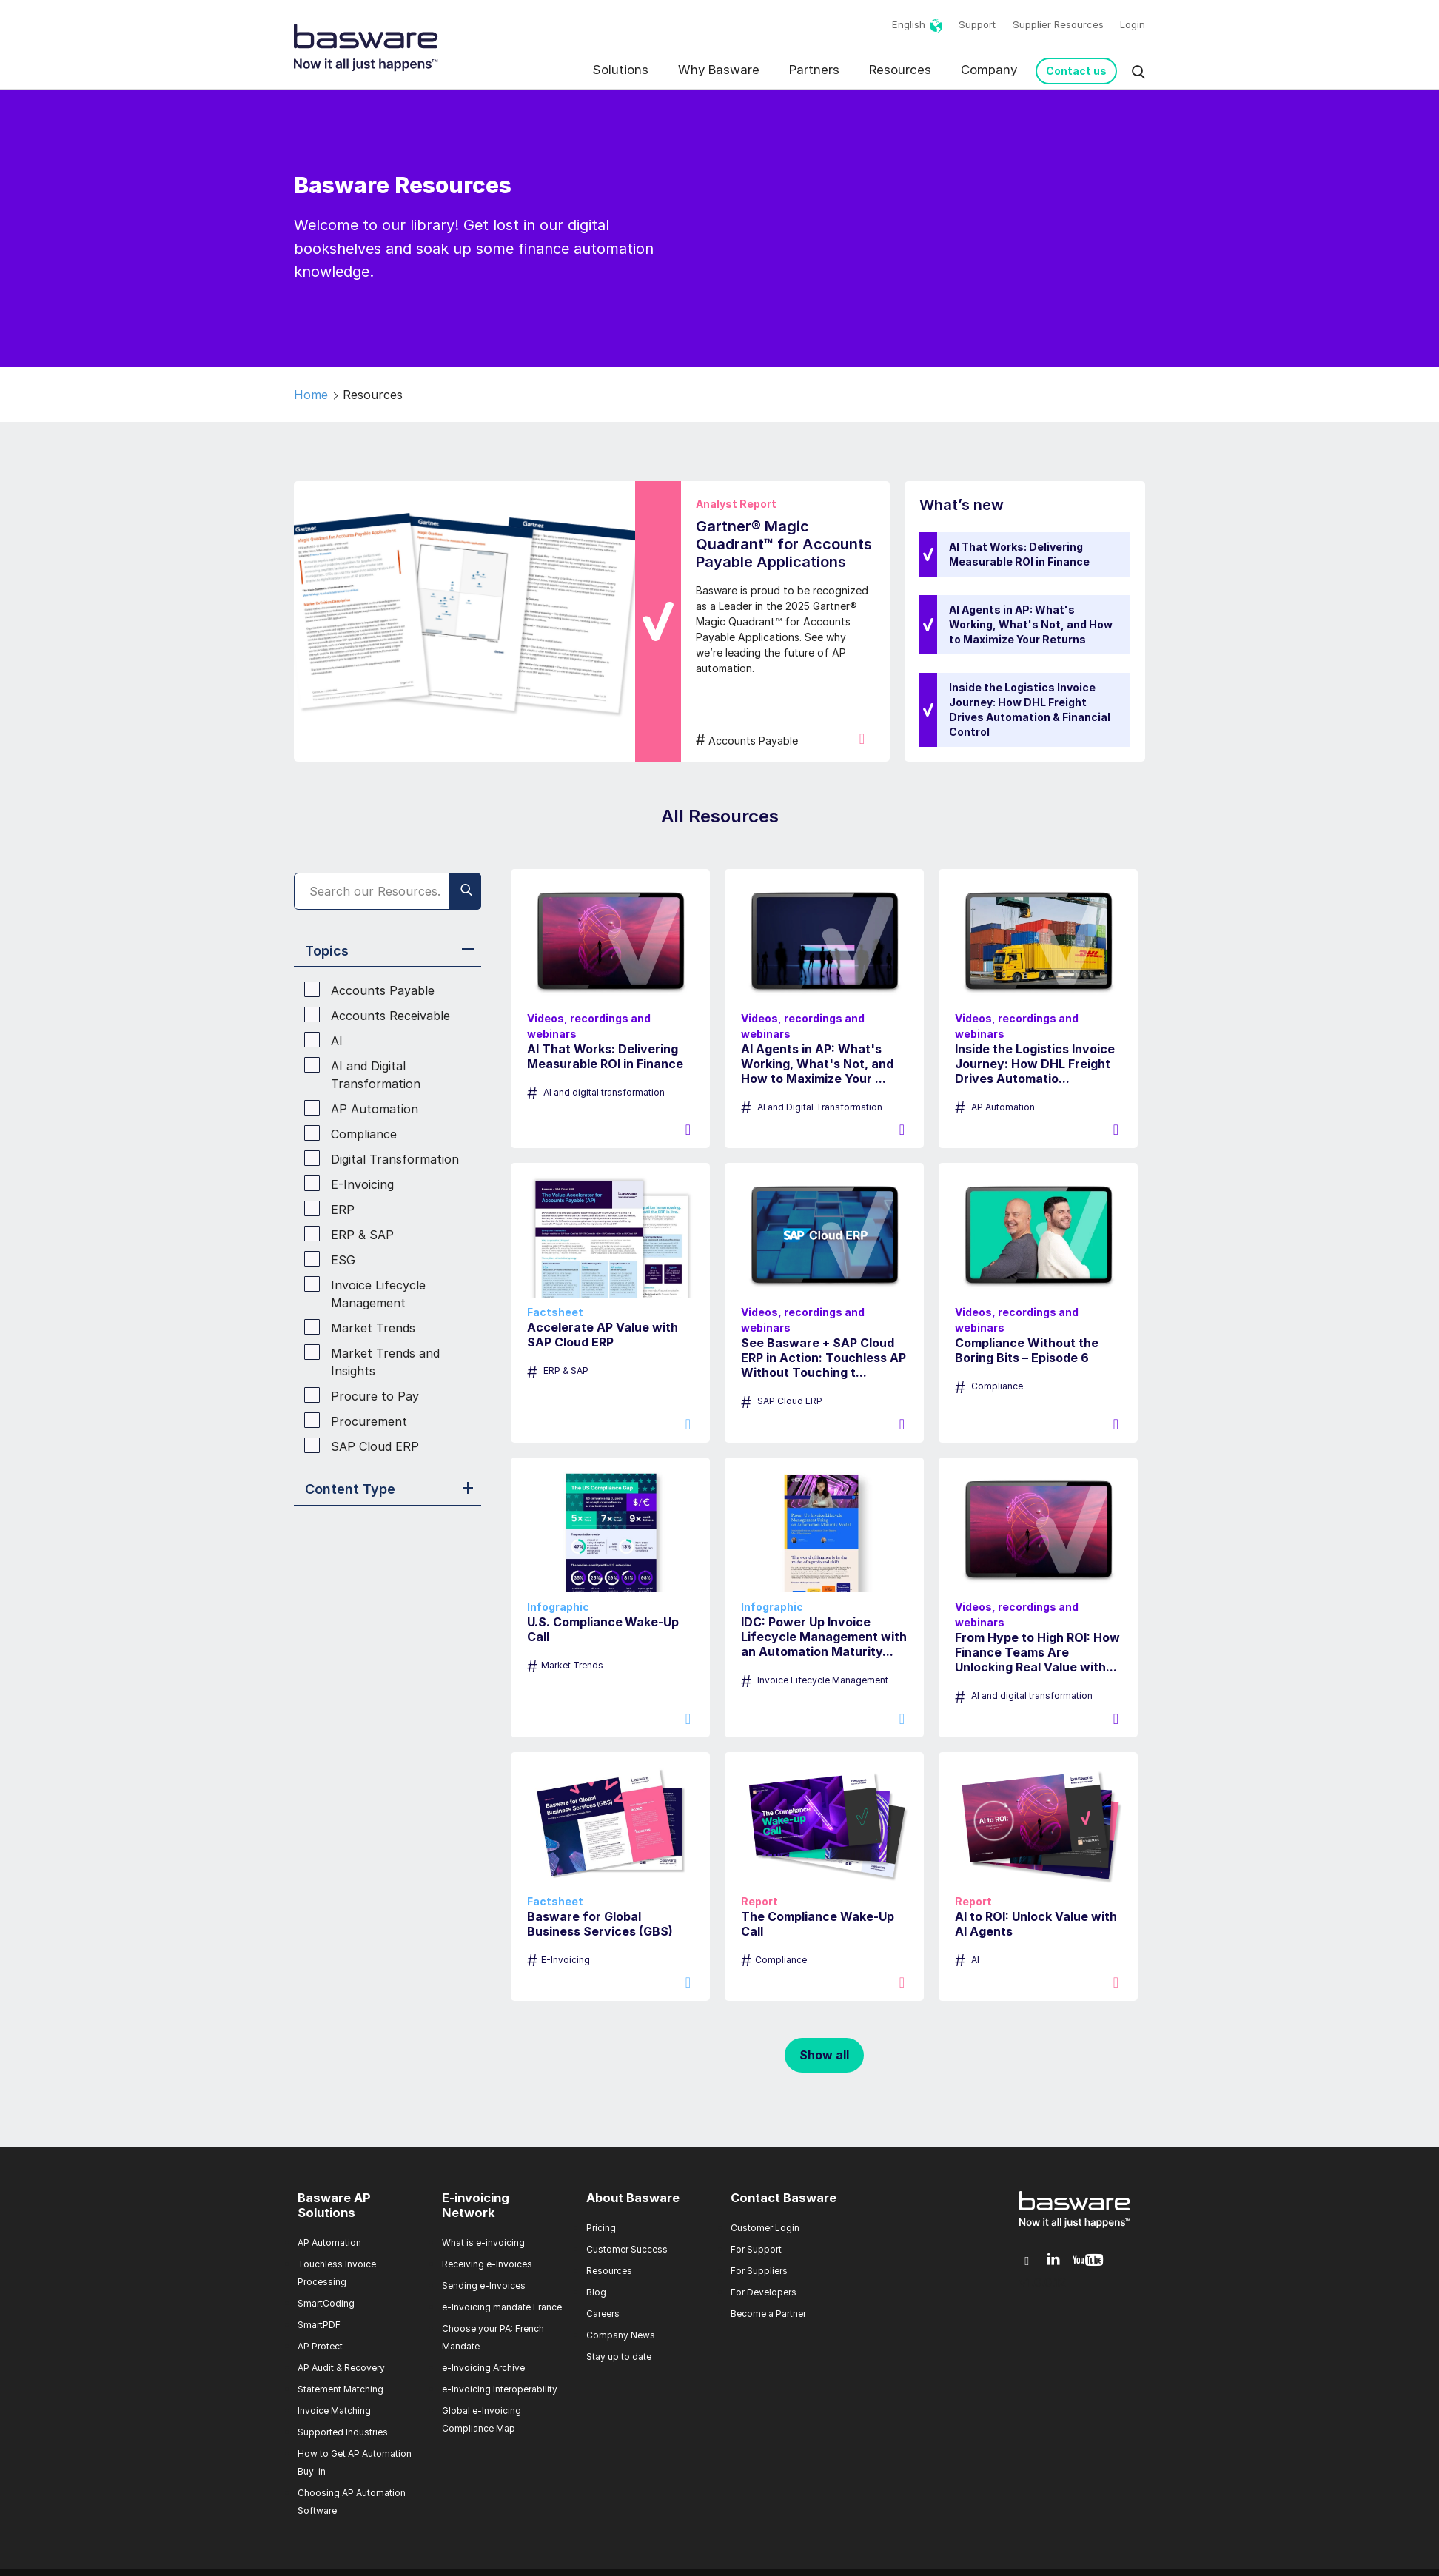 The height and width of the screenshot is (2576, 1439). What do you see at coordinates (633, 2197) in the screenshot?
I see `About Basware` at bounding box center [633, 2197].